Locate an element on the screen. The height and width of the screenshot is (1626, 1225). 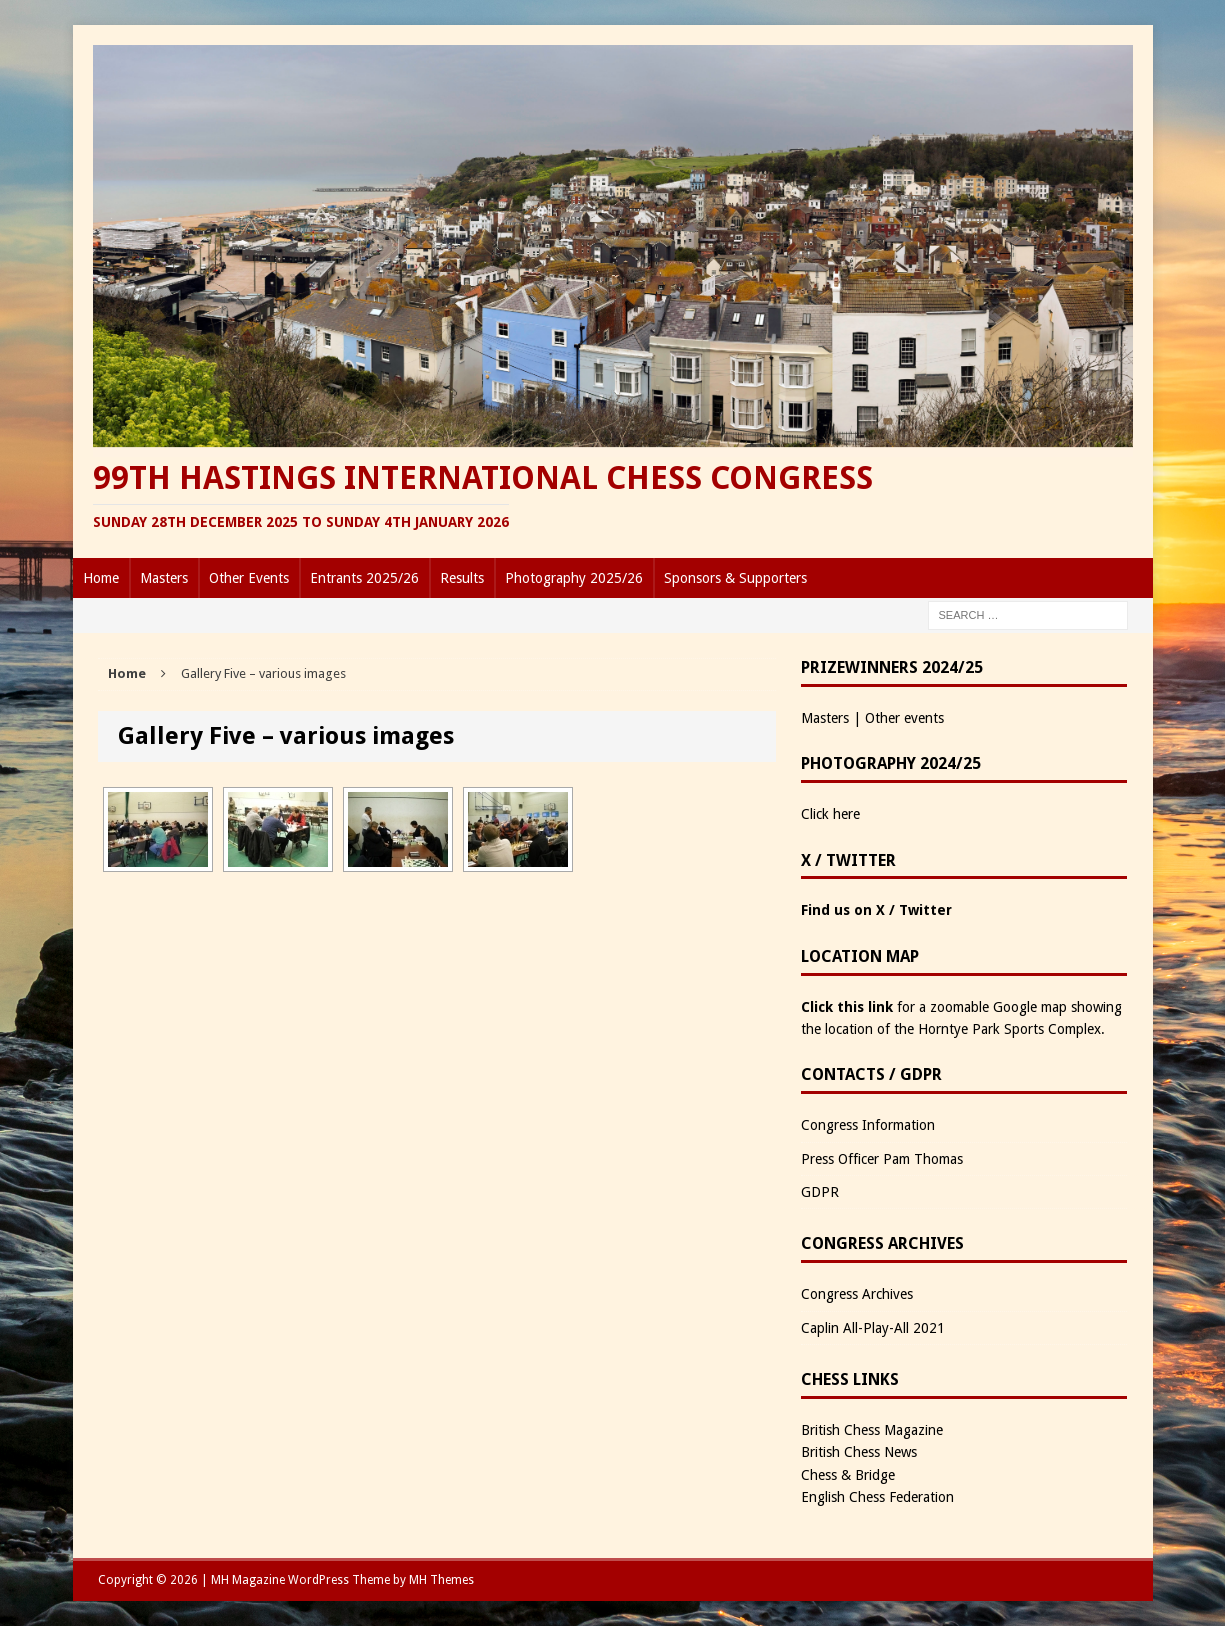
Home is located at coordinates (101, 578).